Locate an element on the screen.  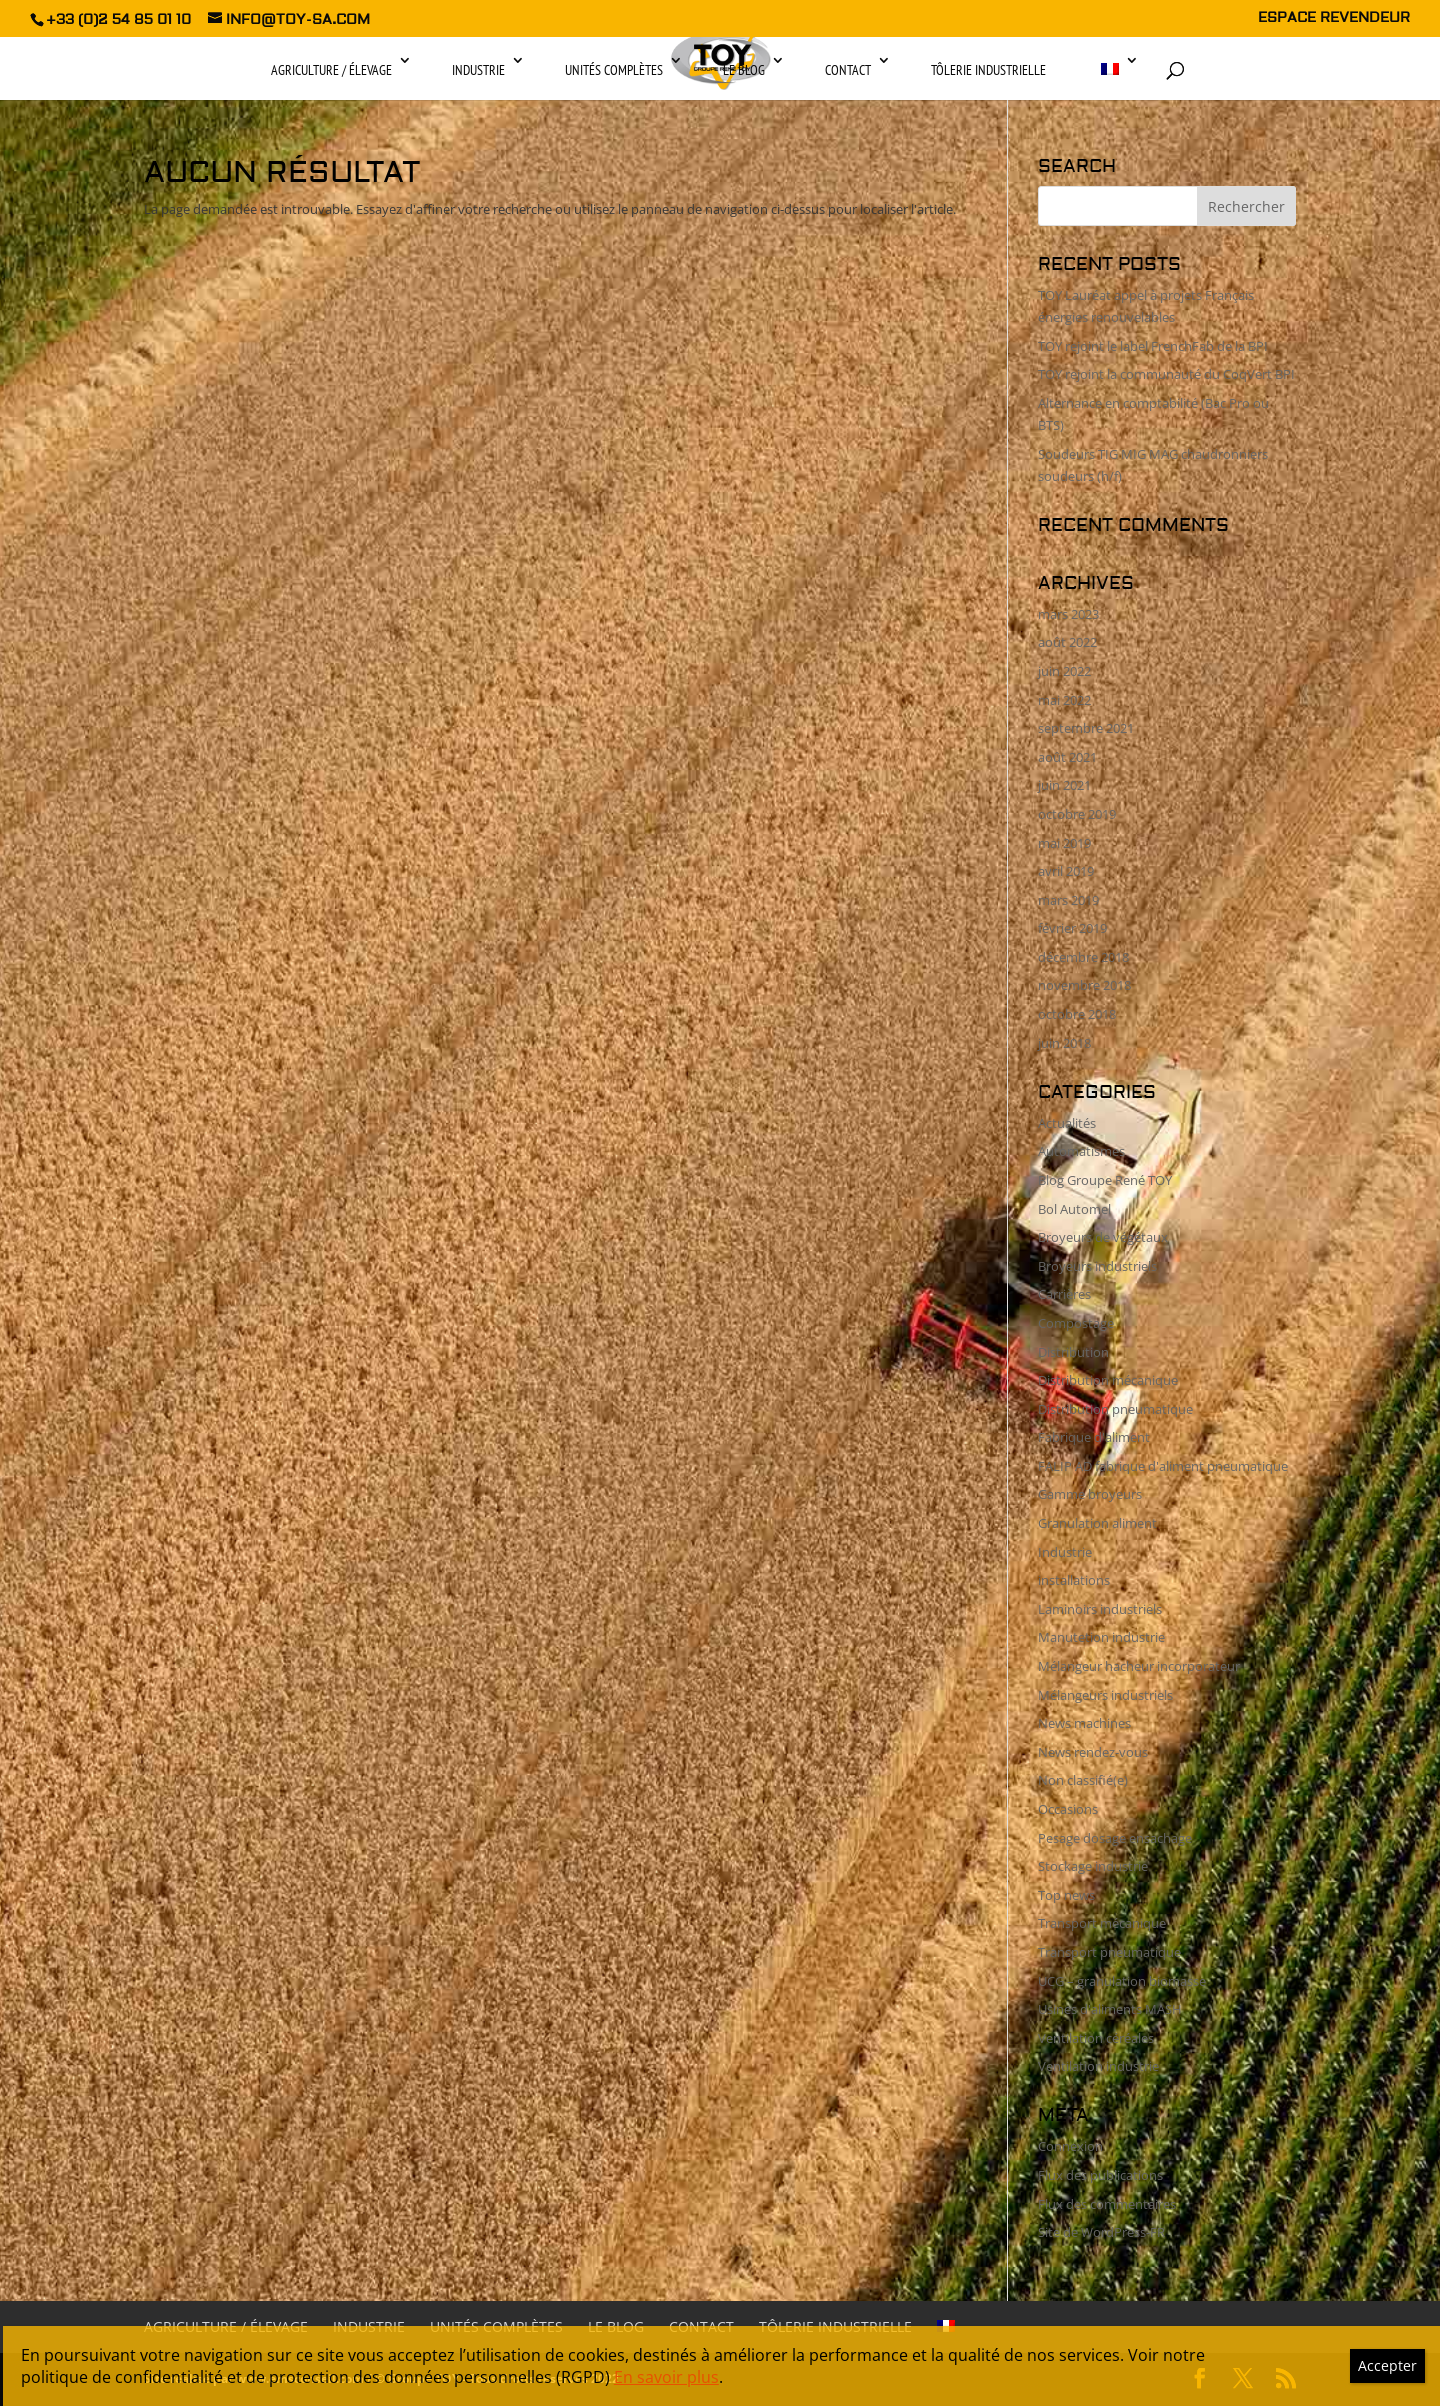
TOY rejoint la communauté du CoqVert BPI is located at coordinates (1166, 374).